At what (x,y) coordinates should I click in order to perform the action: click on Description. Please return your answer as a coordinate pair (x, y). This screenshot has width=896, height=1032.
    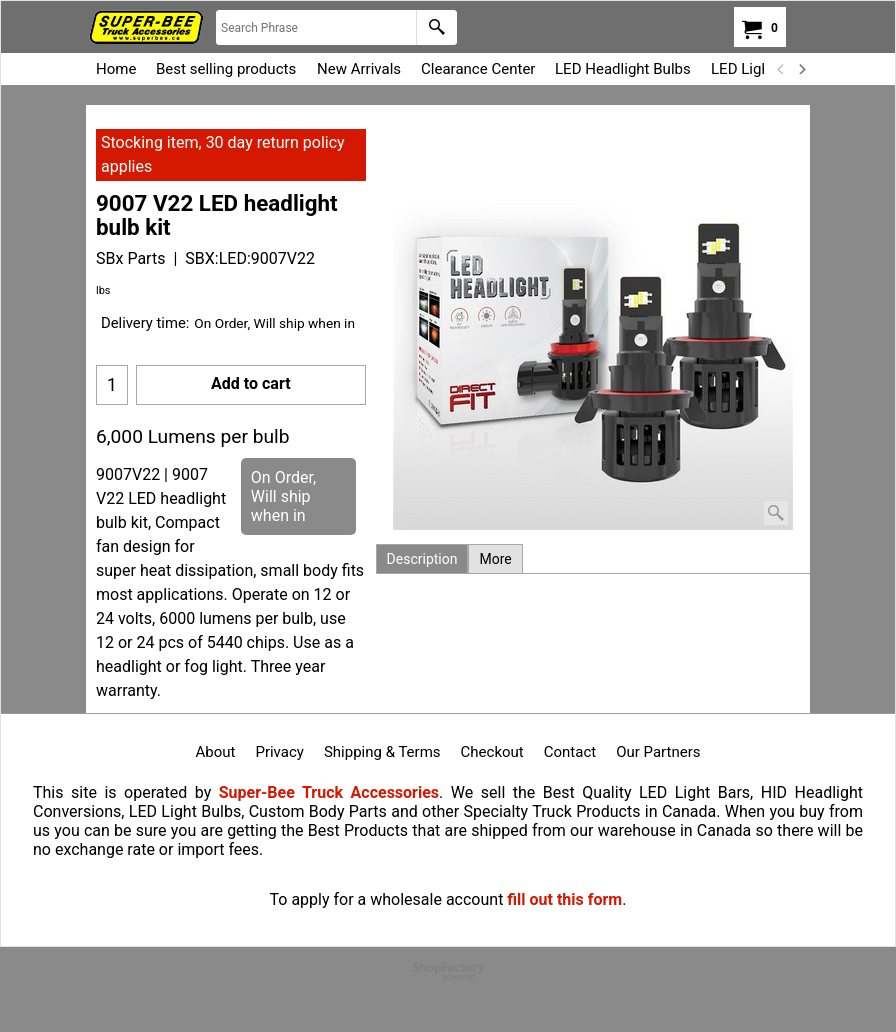
    Looking at the image, I should click on (422, 559).